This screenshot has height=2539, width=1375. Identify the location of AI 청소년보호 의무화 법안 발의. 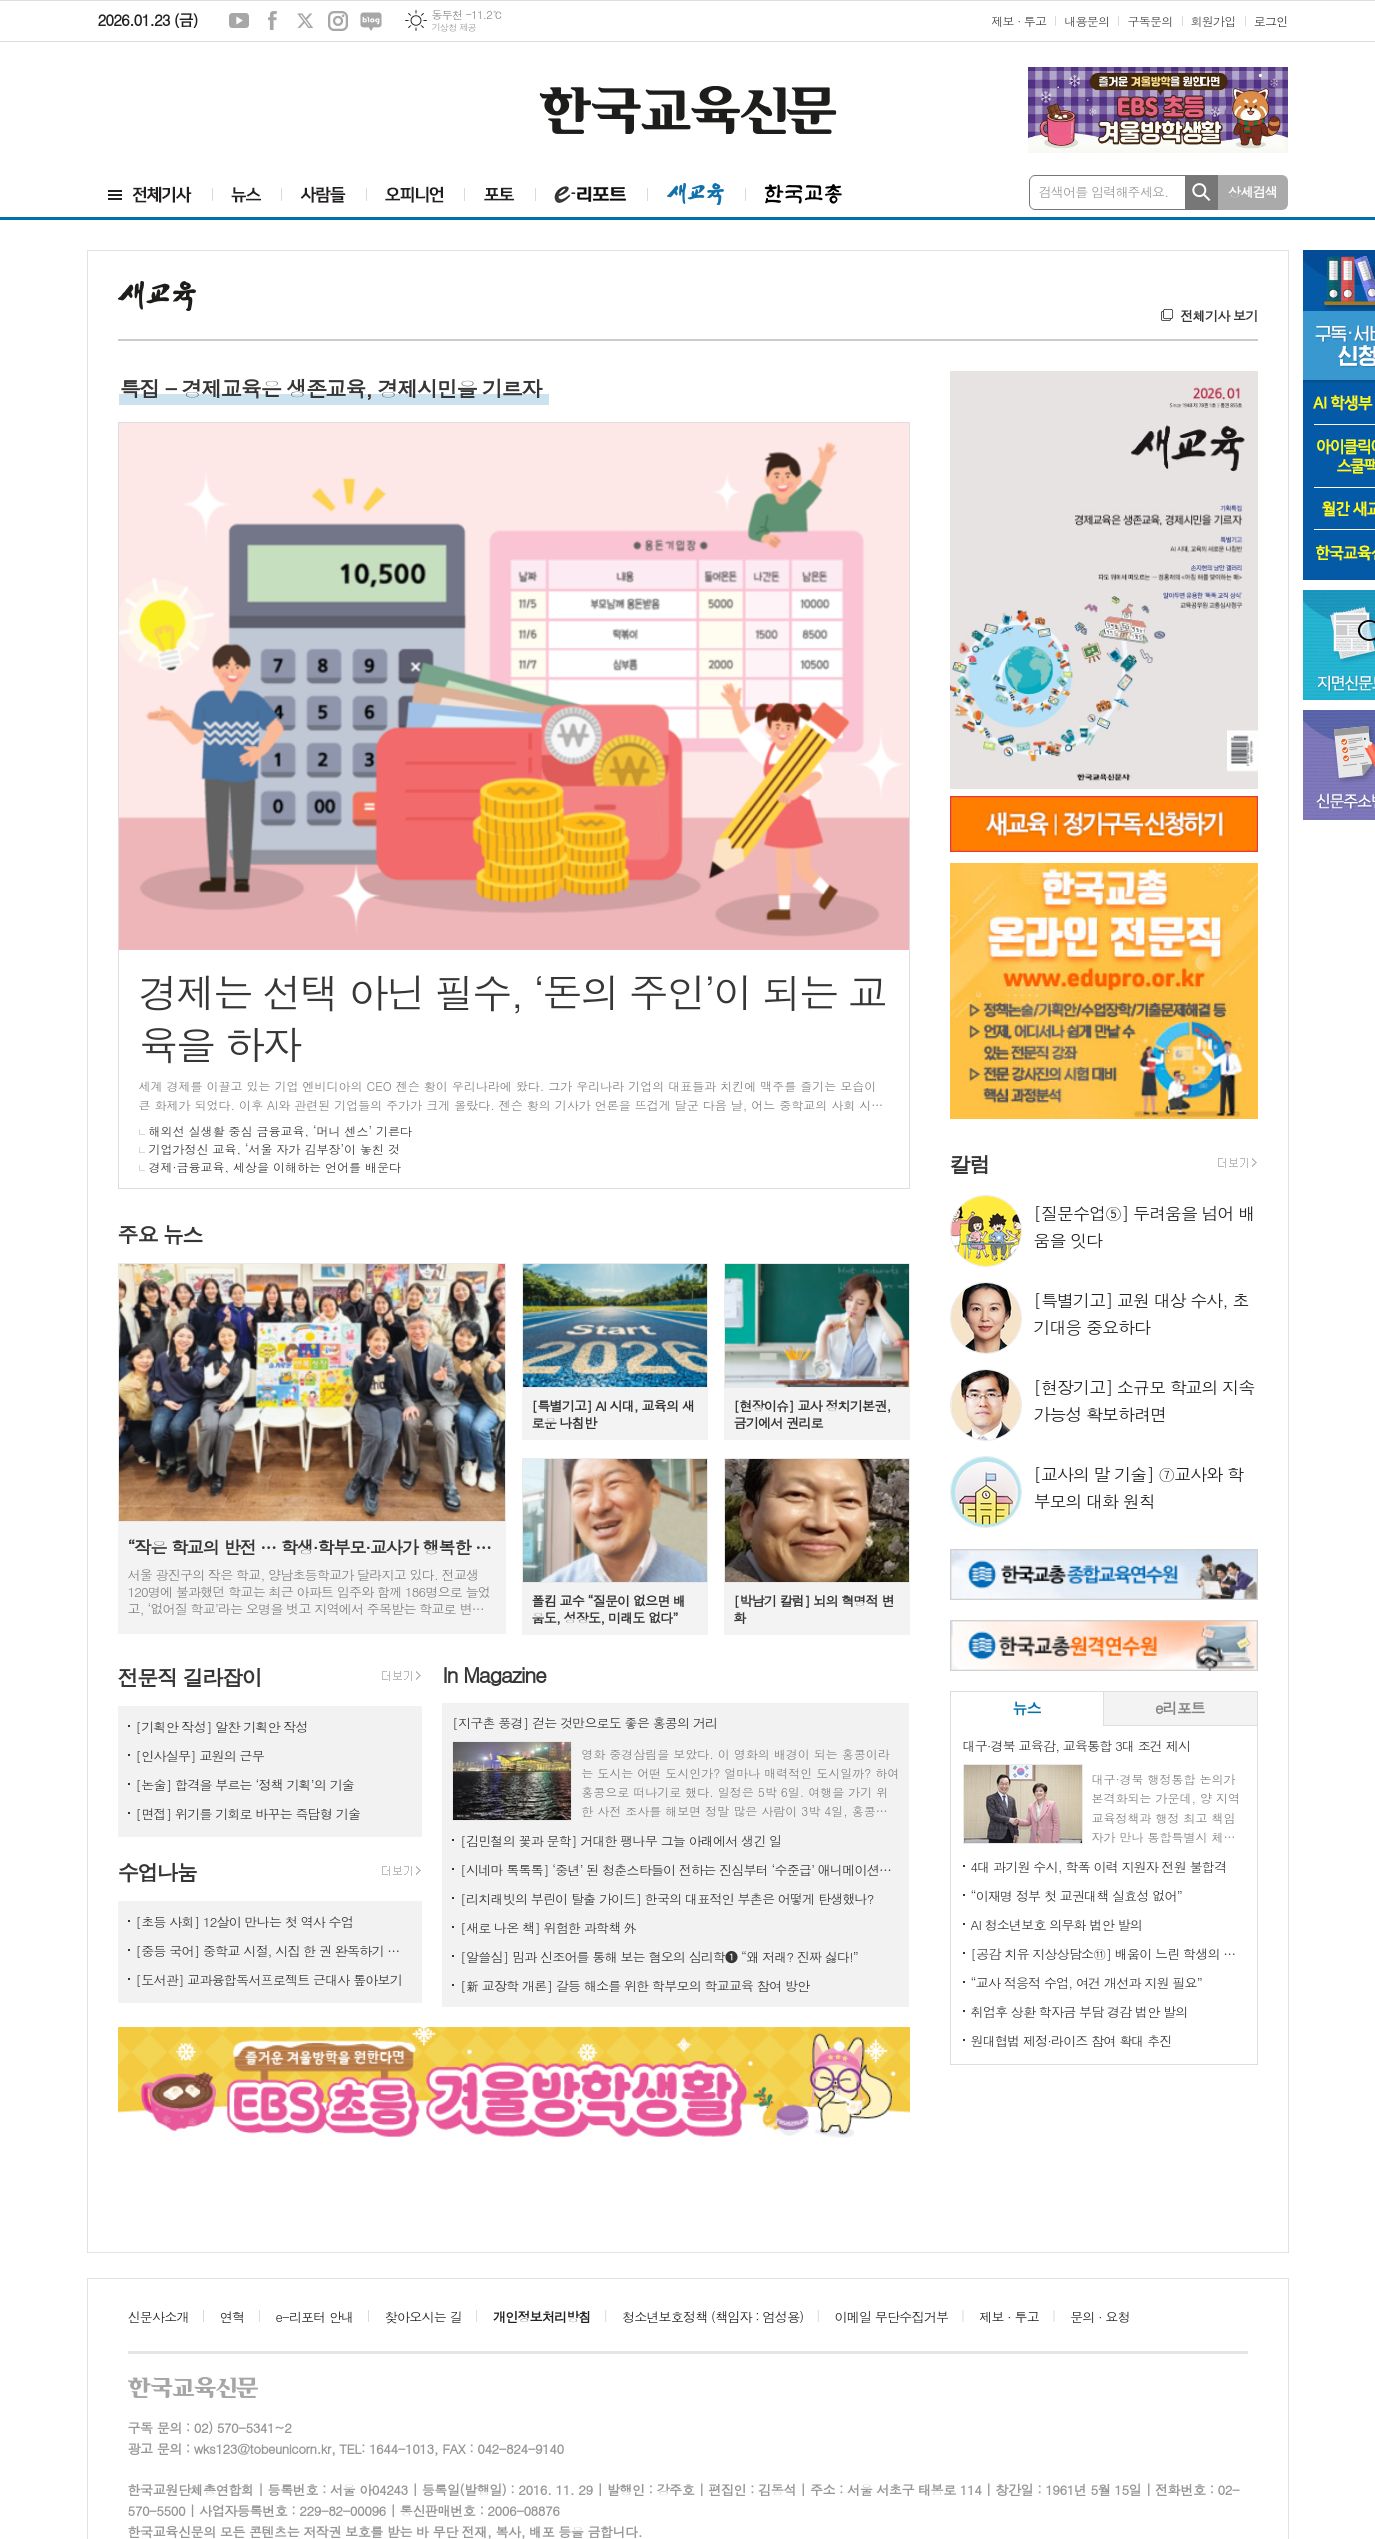
(1056, 1924).